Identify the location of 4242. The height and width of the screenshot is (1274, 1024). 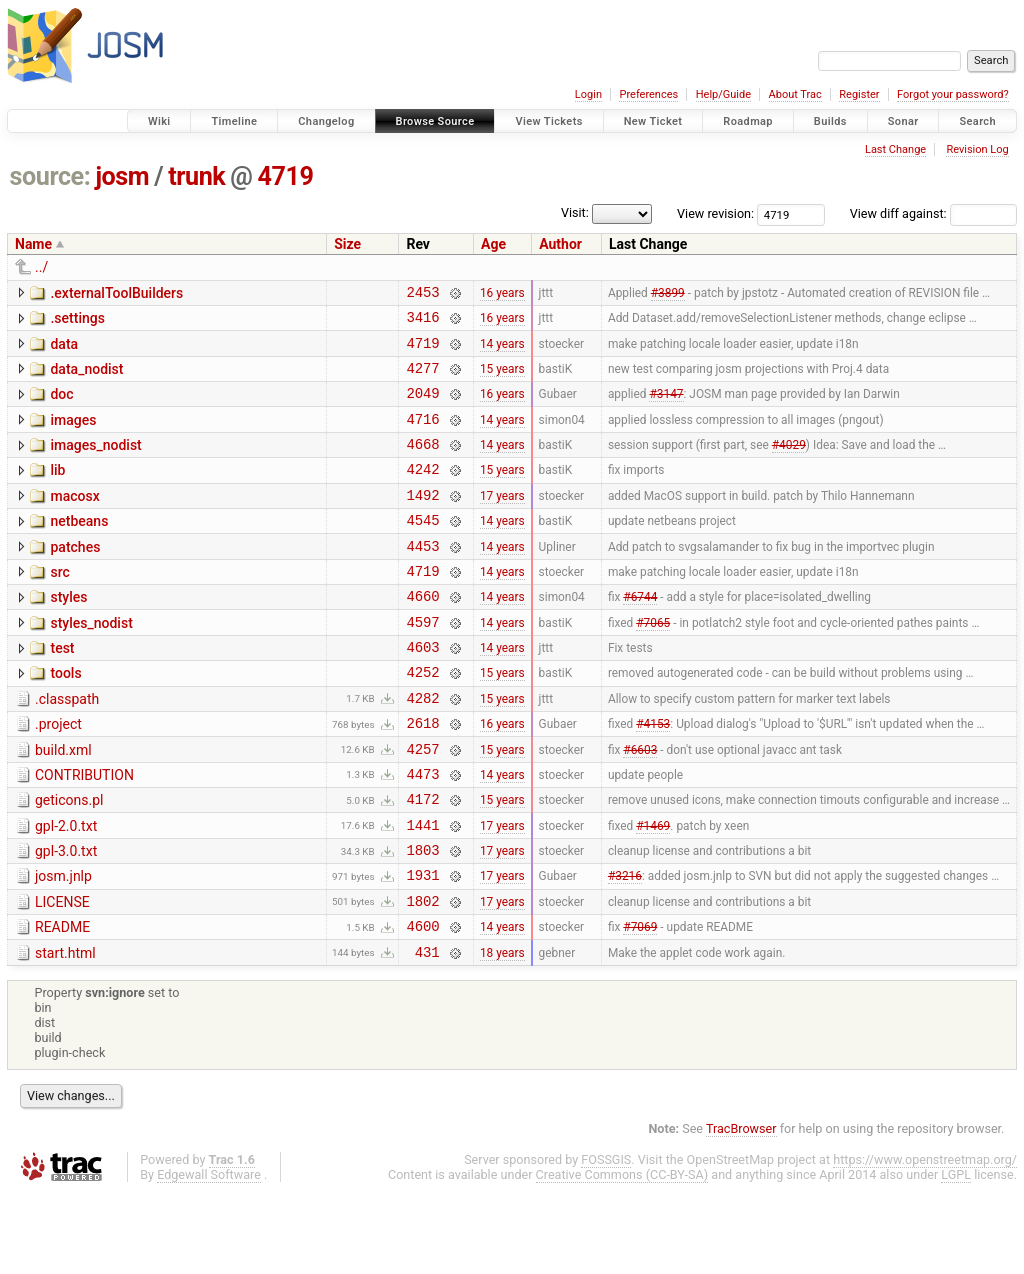
(422, 492).